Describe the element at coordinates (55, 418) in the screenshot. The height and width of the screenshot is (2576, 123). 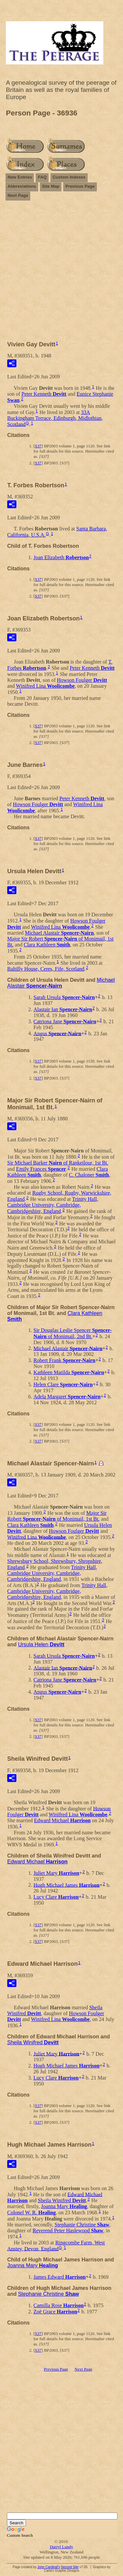
I see `33A Buckingham Terrace, Edinburgh, Midlothian, Scotland` at that location.